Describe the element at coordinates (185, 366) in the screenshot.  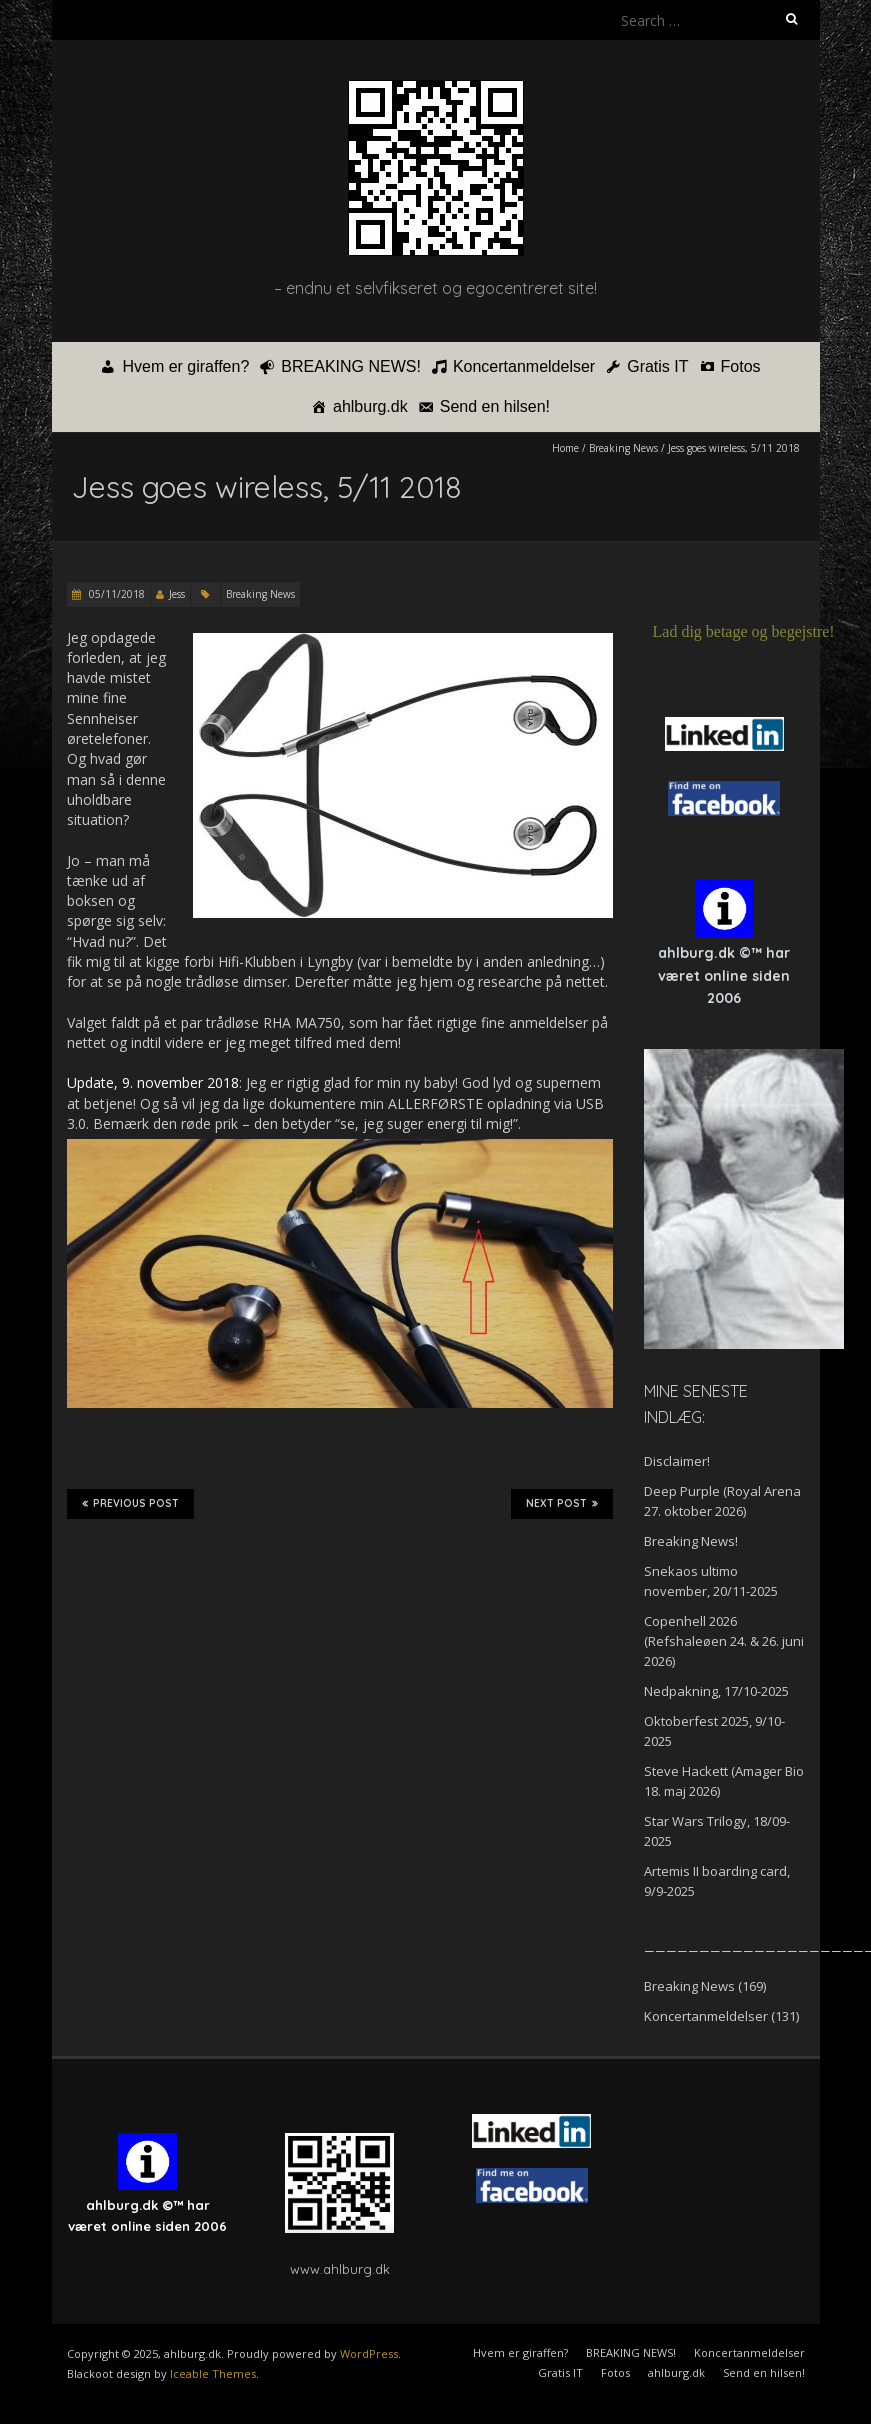
I see `Hvem er giraffen?` at that location.